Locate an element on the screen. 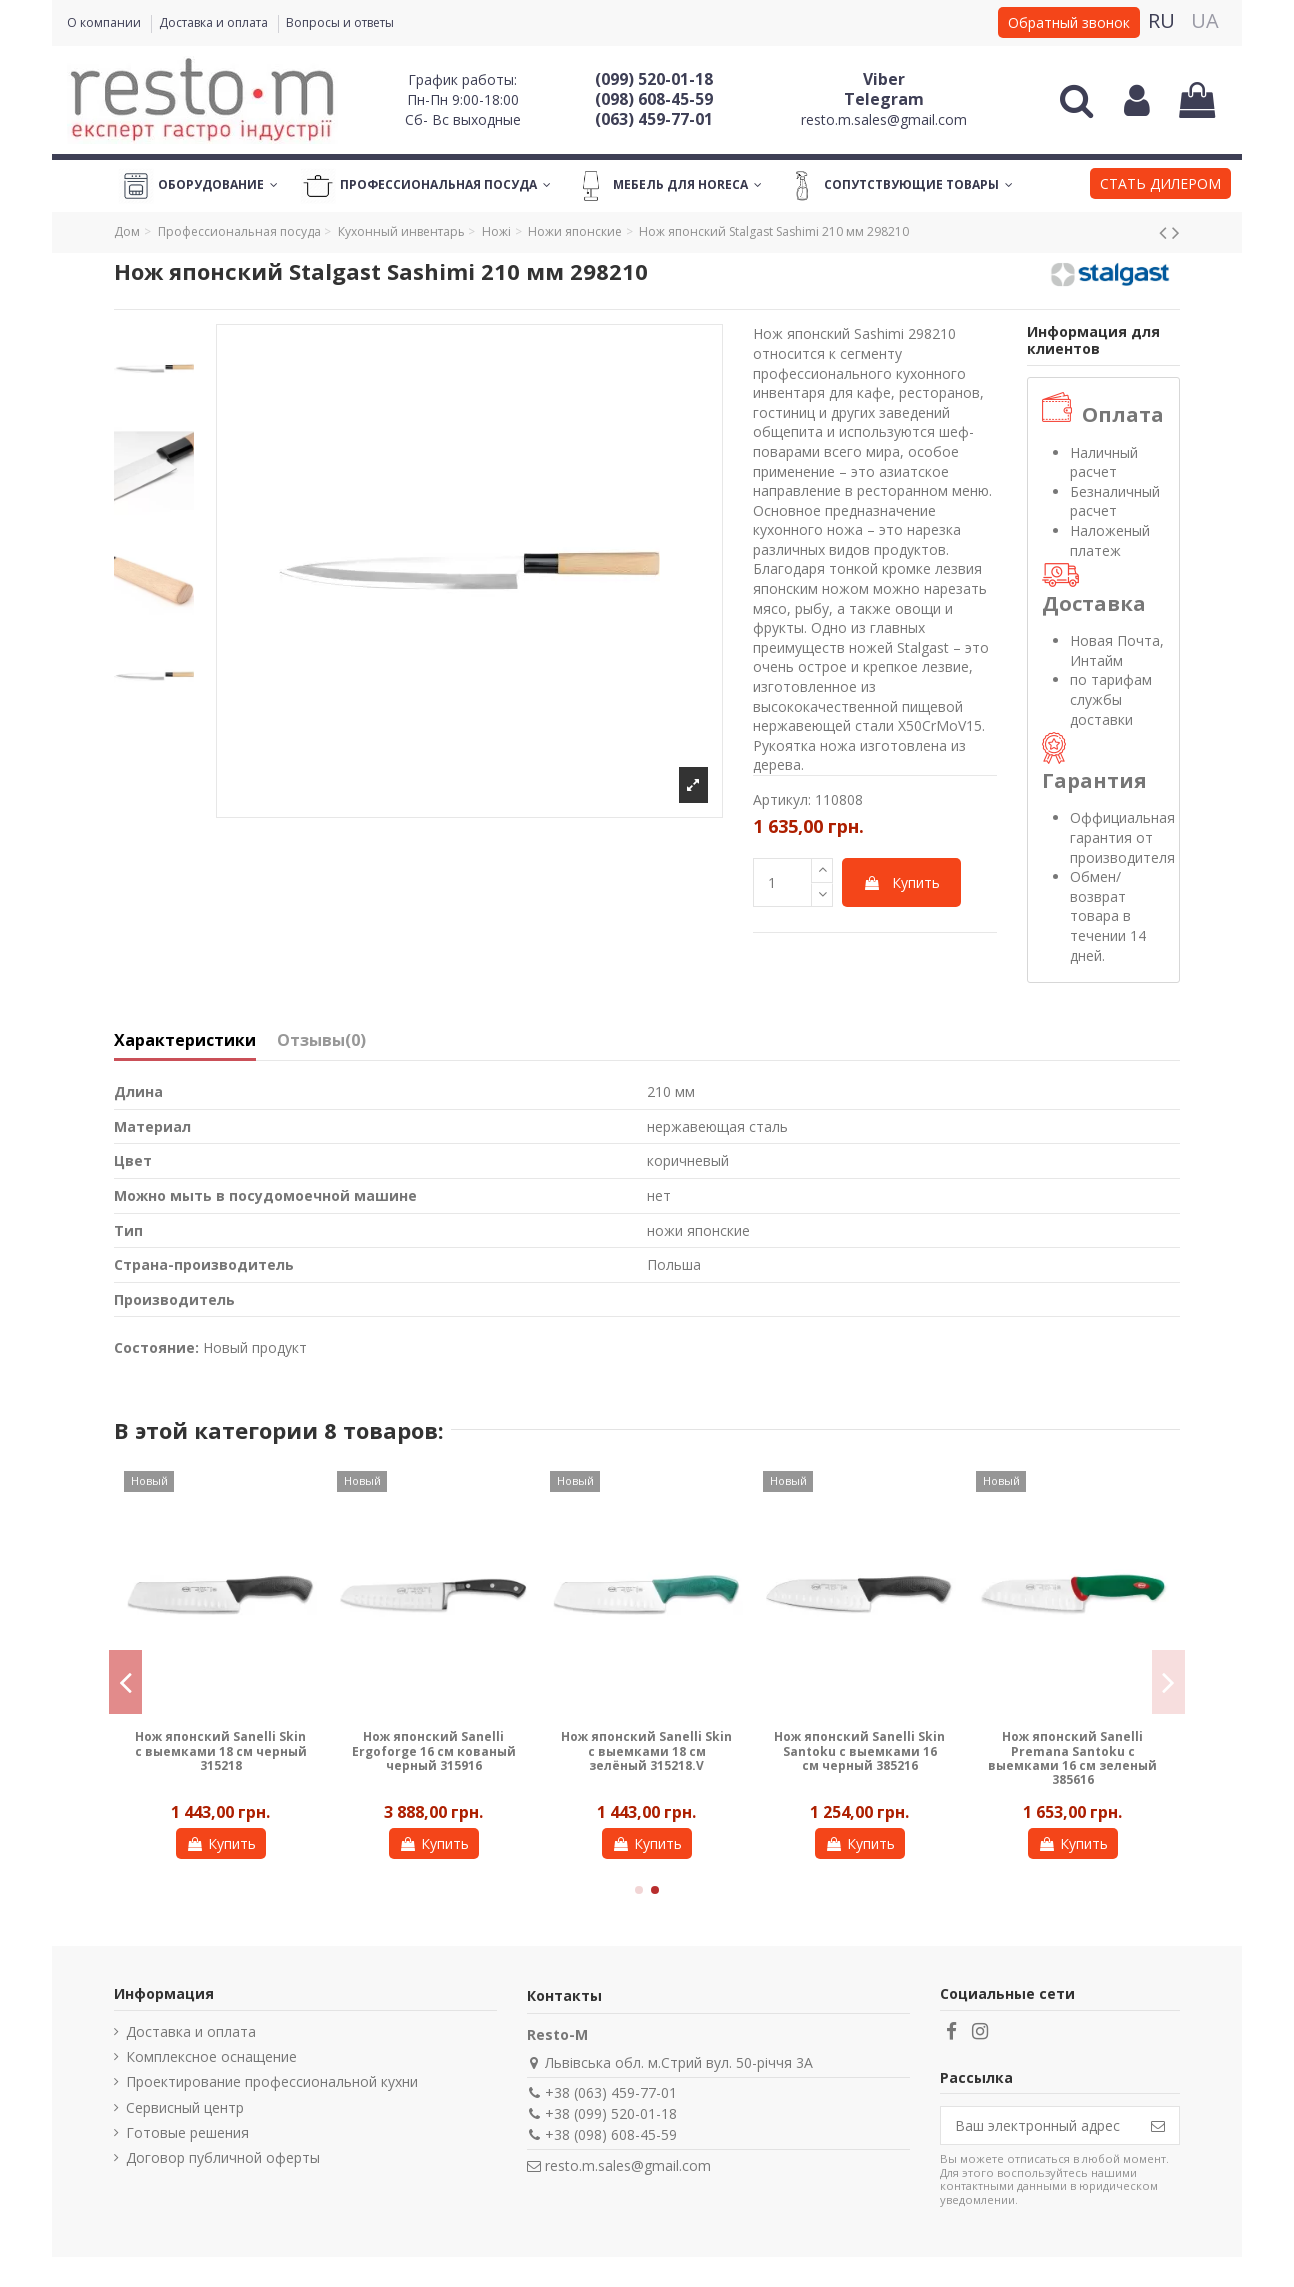  Нож японский Sanelli Skin Santoku с выемками 16 см черный 385216 is located at coordinates (859, 1751).